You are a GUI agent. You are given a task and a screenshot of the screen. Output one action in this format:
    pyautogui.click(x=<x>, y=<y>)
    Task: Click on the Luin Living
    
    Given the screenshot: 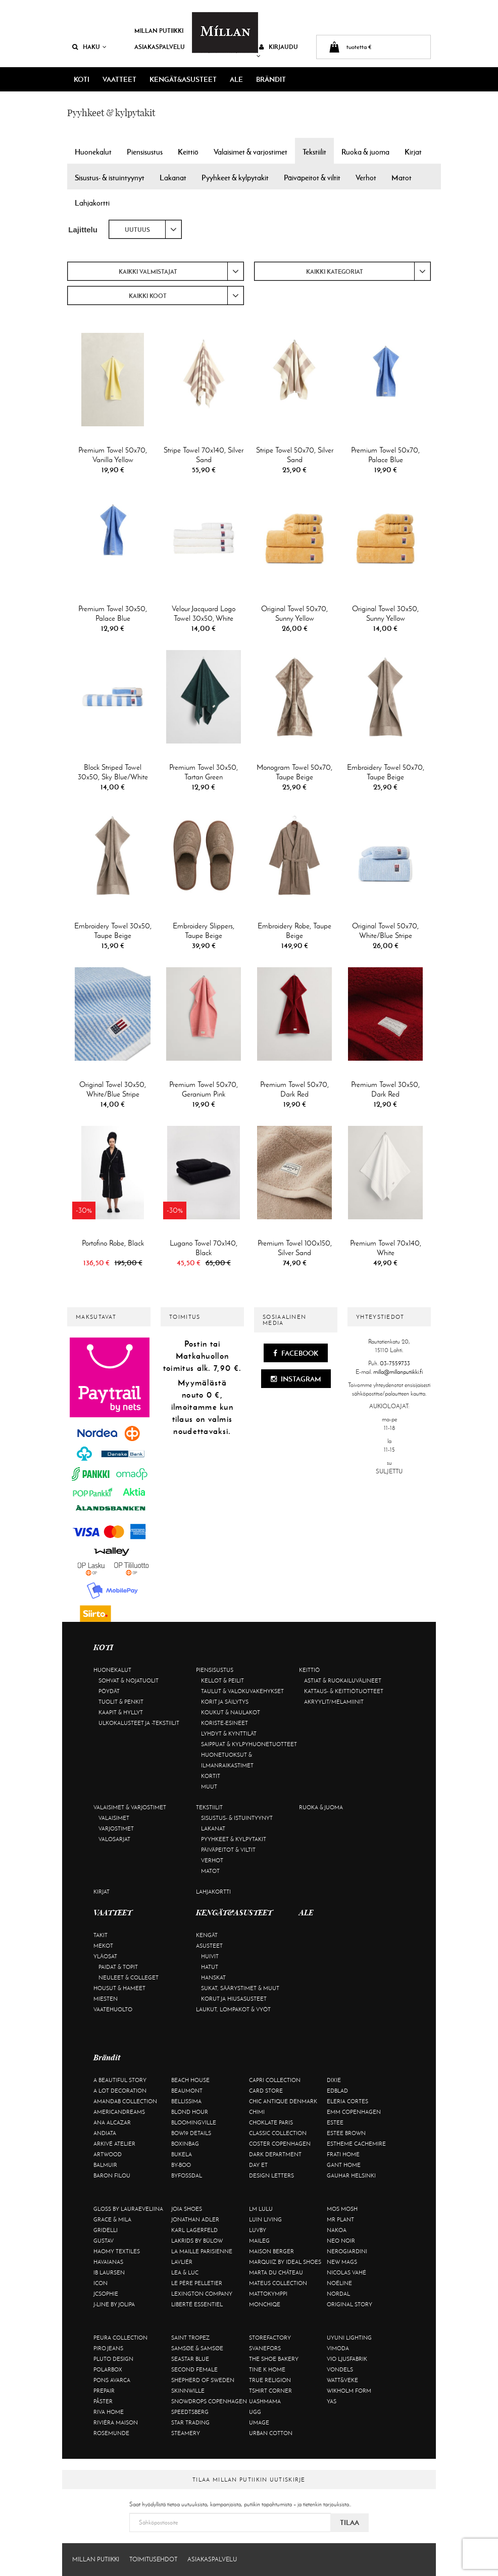 What is the action you would take?
    pyautogui.click(x=265, y=2219)
    